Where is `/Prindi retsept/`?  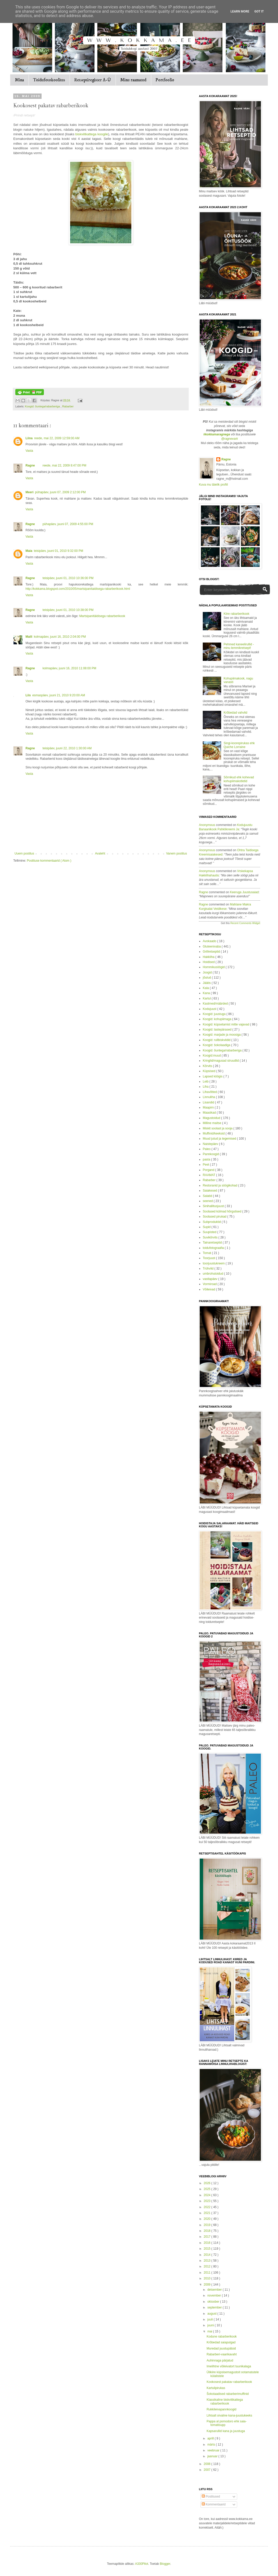
/Prindi retsept/ is located at coordinates (24, 115).